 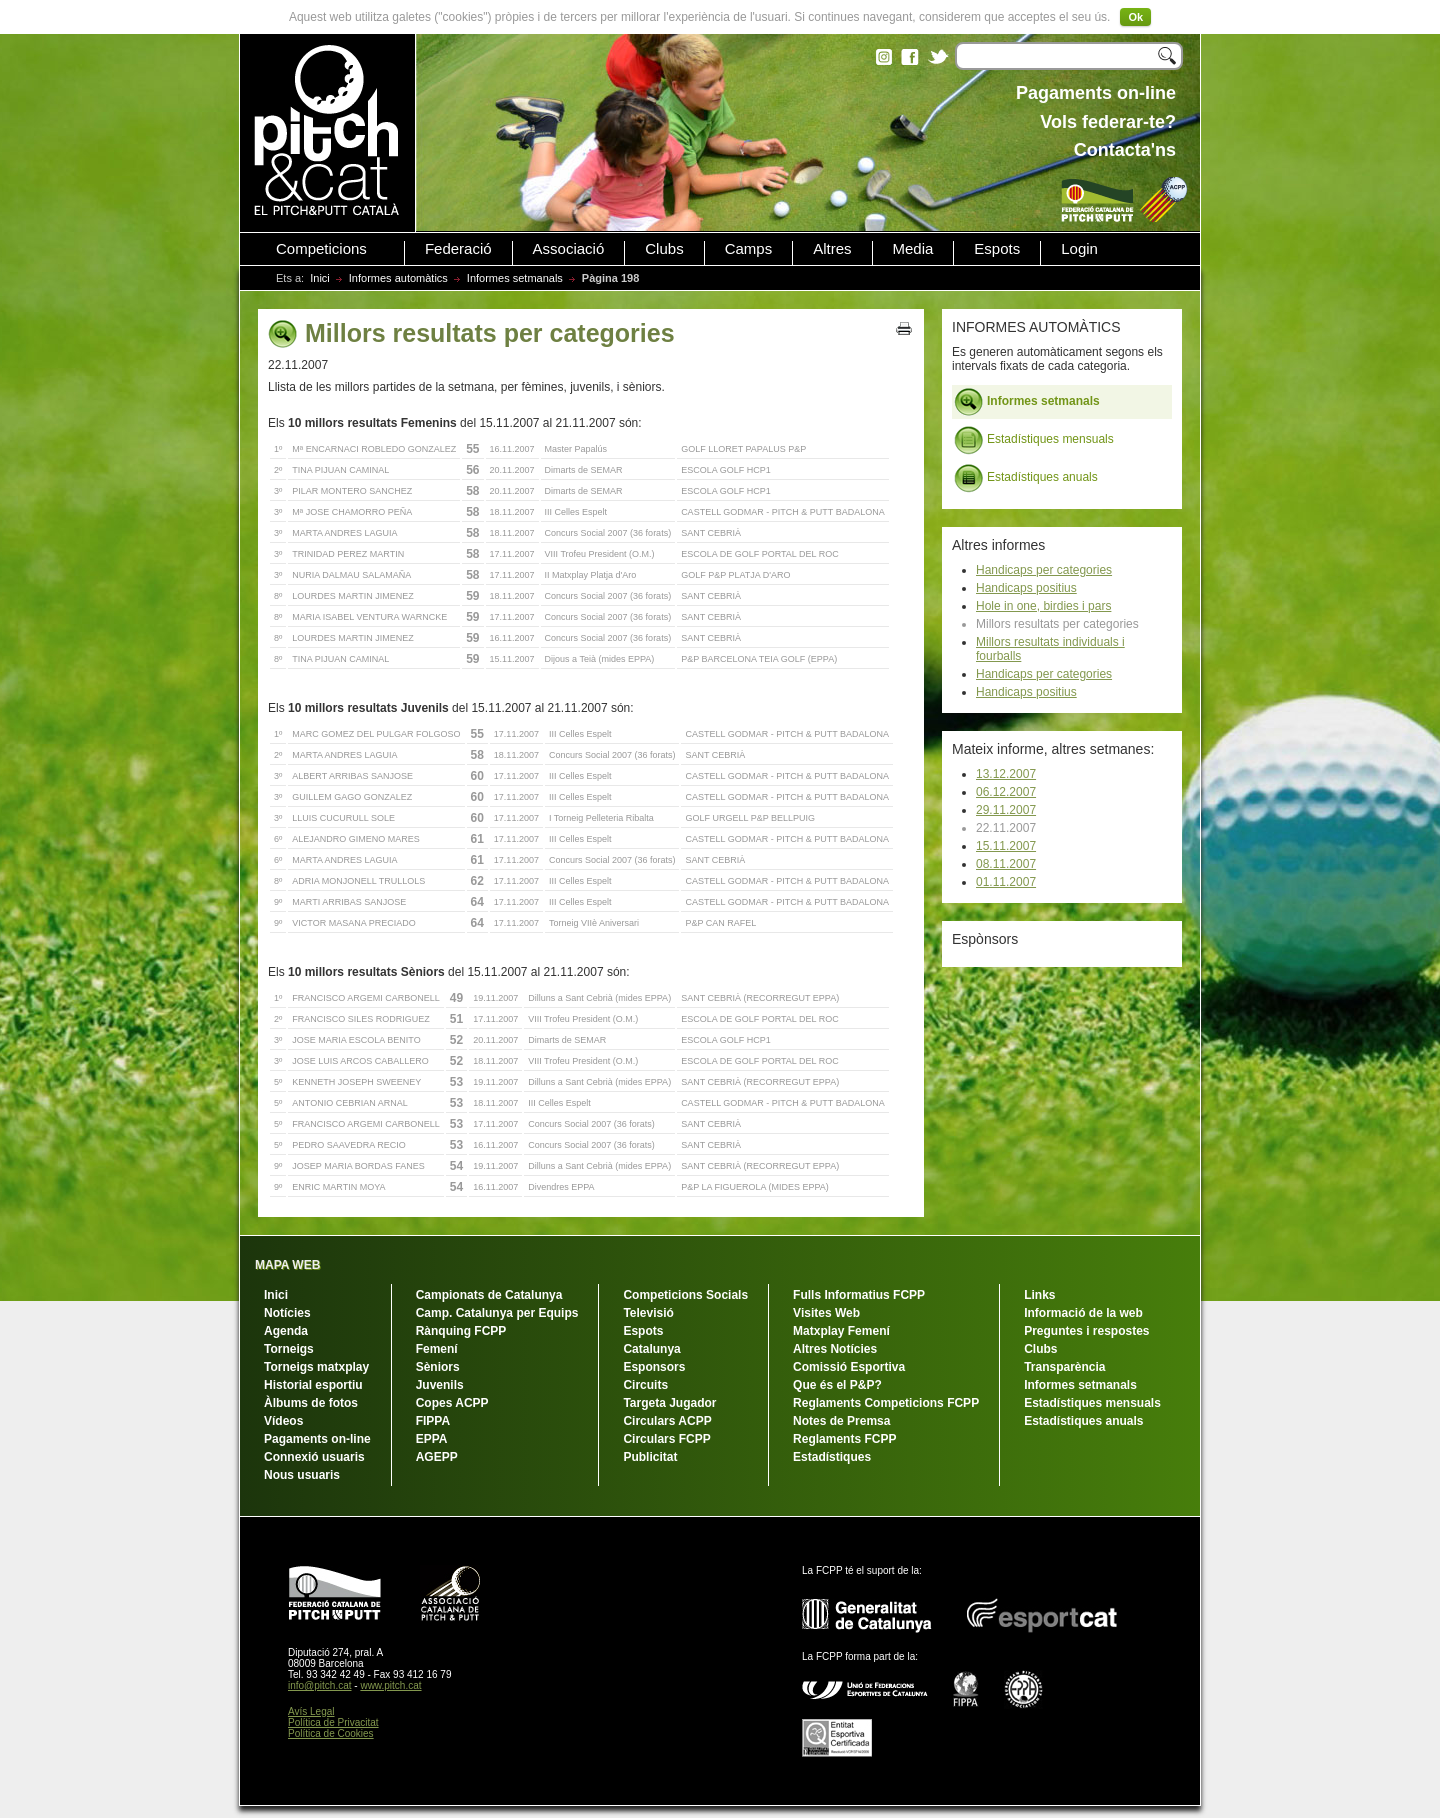 I want to click on Visites Web, so click(x=826, y=1313).